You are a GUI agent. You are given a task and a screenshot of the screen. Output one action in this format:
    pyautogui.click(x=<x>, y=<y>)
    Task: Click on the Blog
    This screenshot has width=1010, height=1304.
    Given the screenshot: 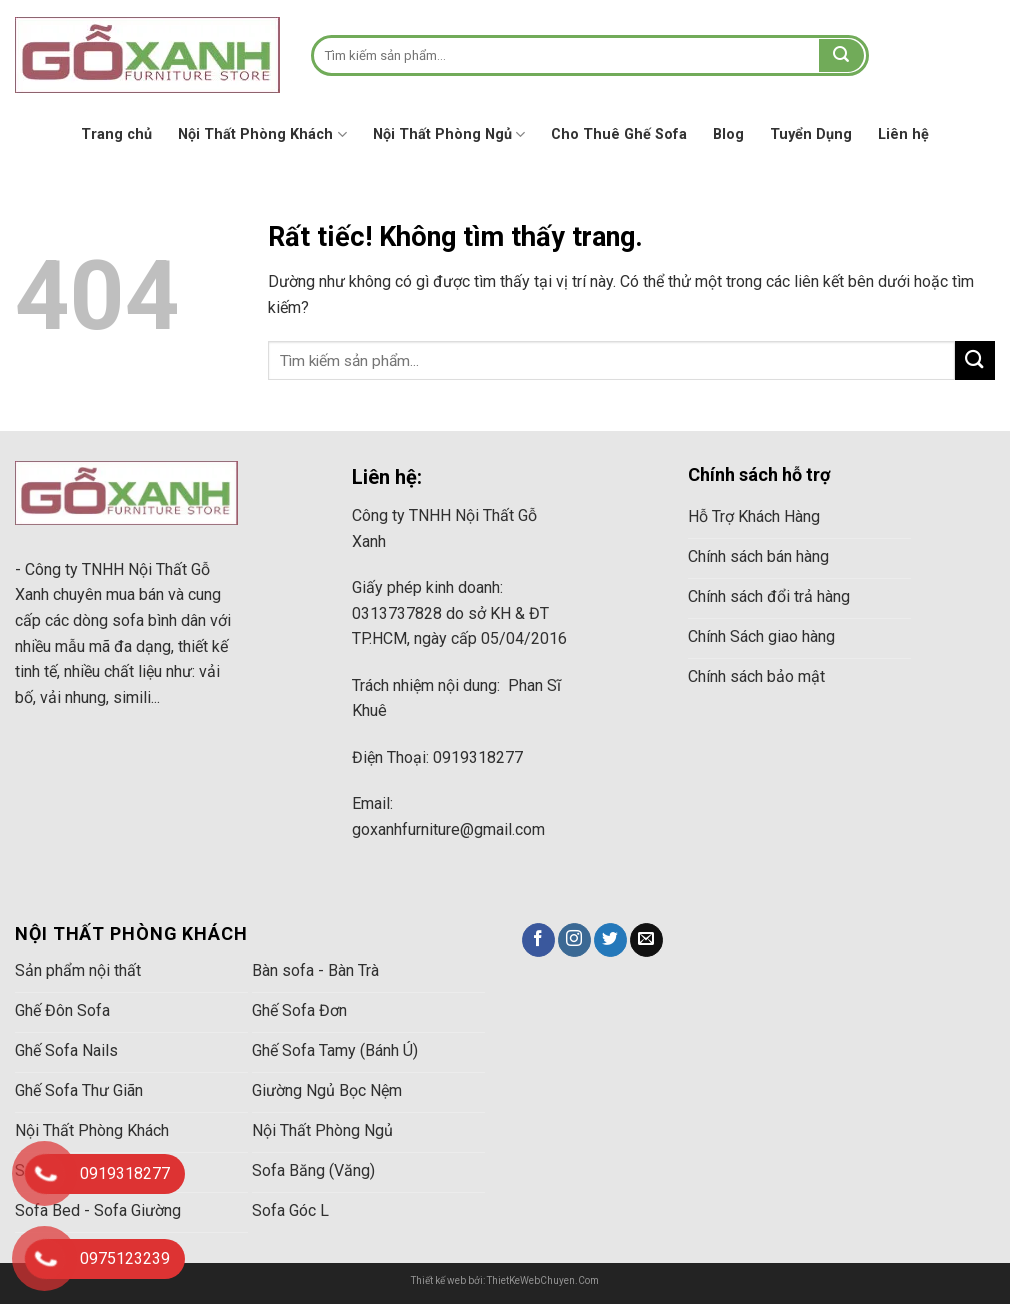 What is the action you would take?
    pyautogui.click(x=728, y=134)
    